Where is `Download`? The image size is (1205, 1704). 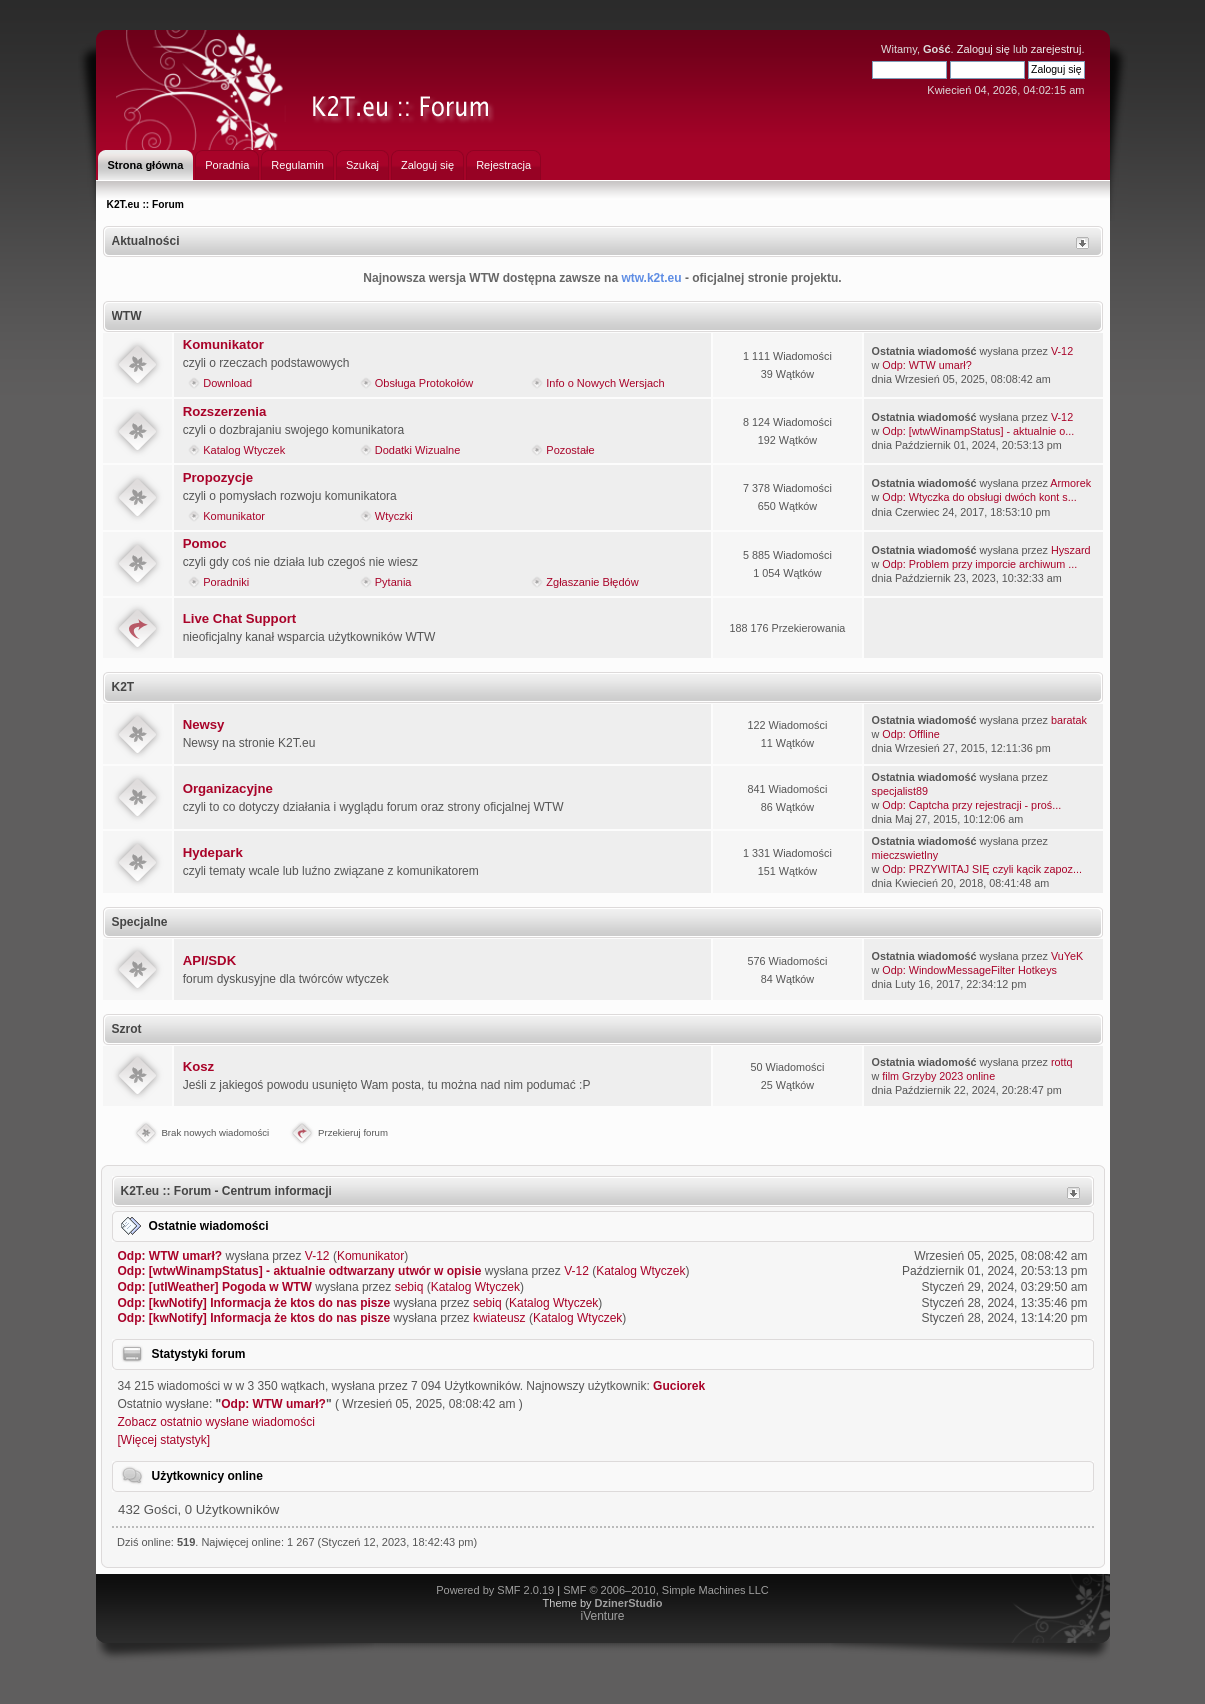
Download is located at coordinates (227, 383).